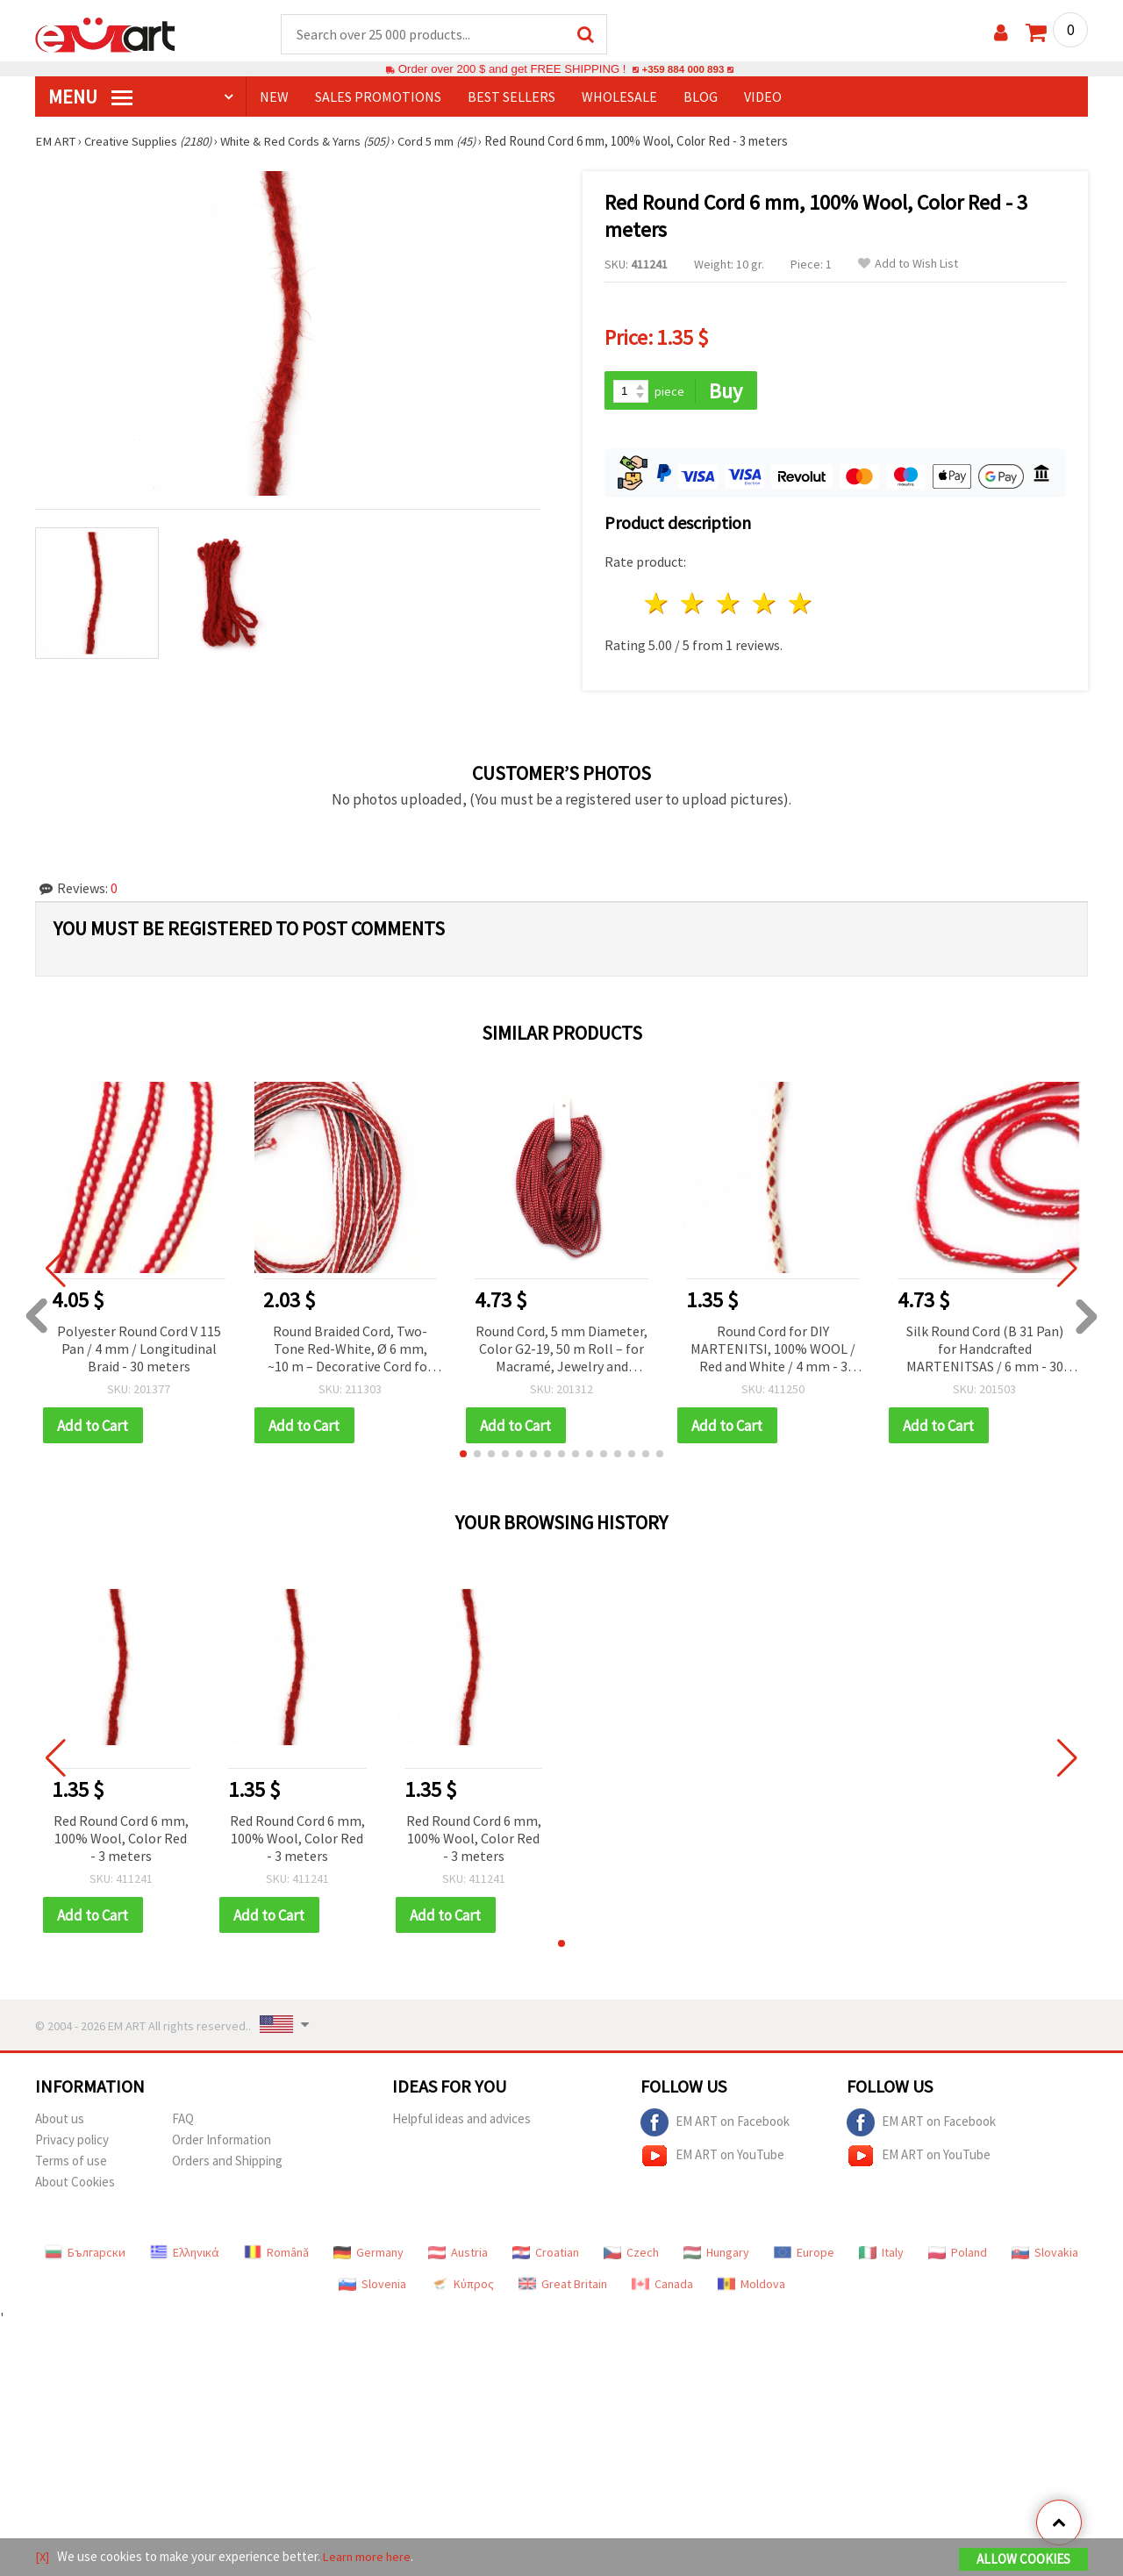 The image size is (1123, 2576). What do you see at coordinates (881, 2256) in the screenshot?
I see `Italy` at bounding box center [881, 2256].